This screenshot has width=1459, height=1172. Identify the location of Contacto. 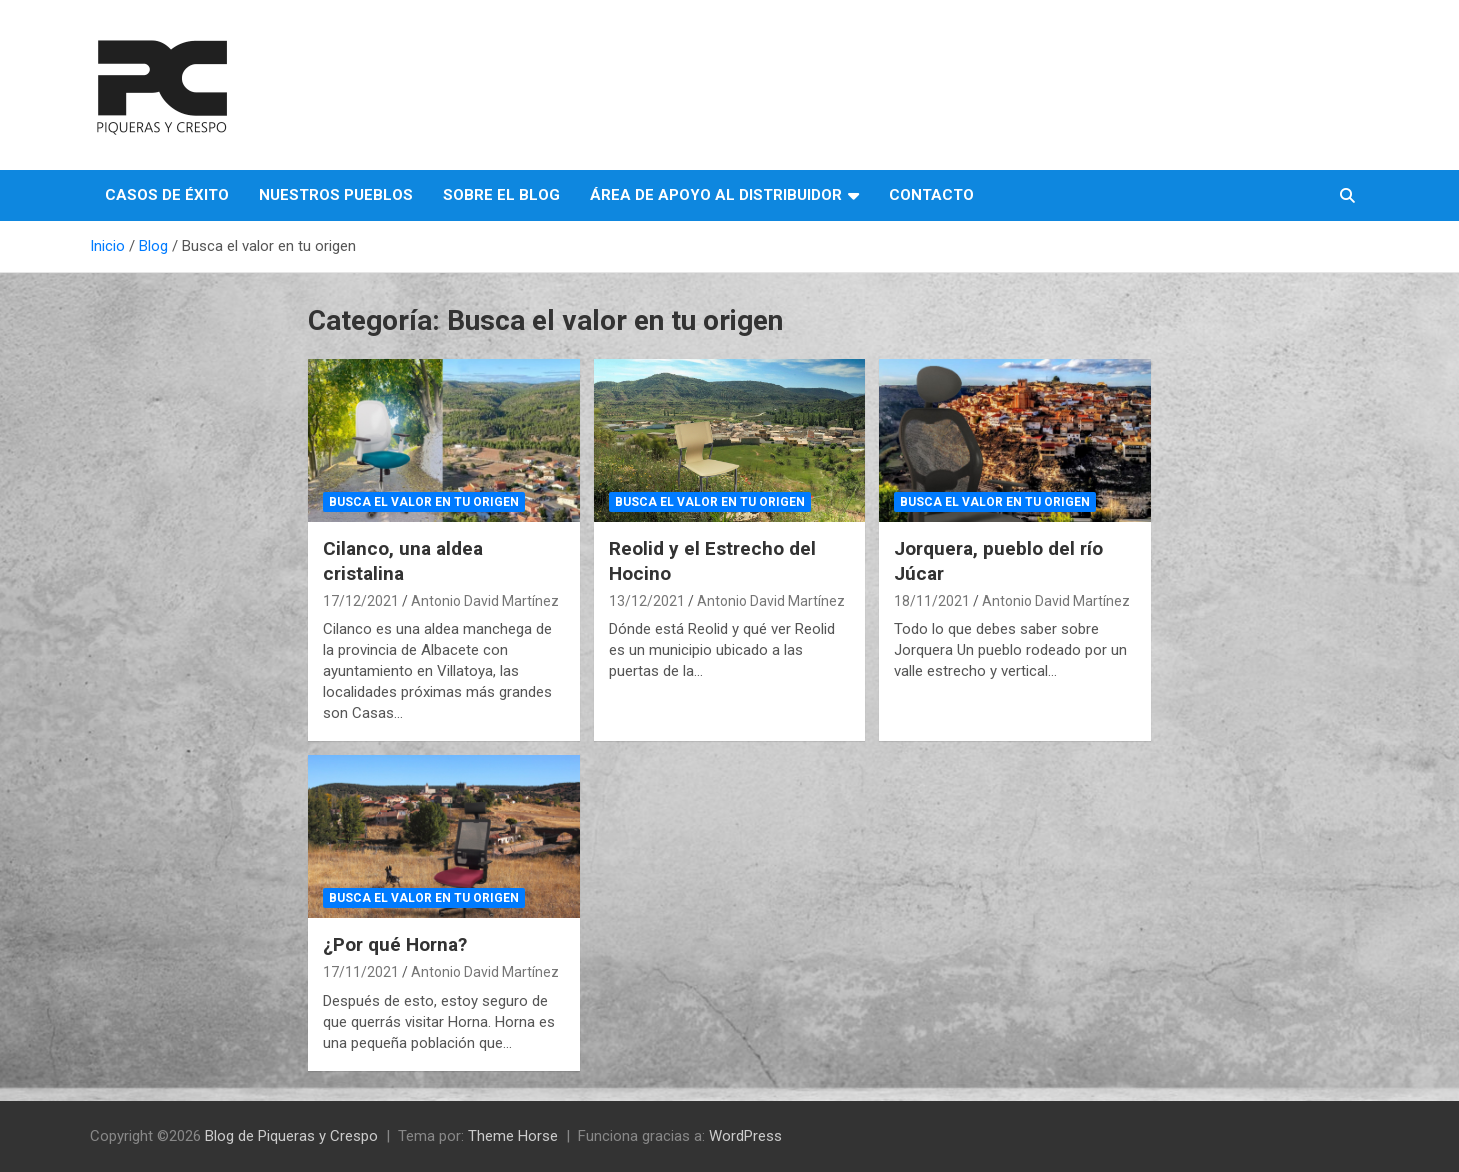
(931, 195).